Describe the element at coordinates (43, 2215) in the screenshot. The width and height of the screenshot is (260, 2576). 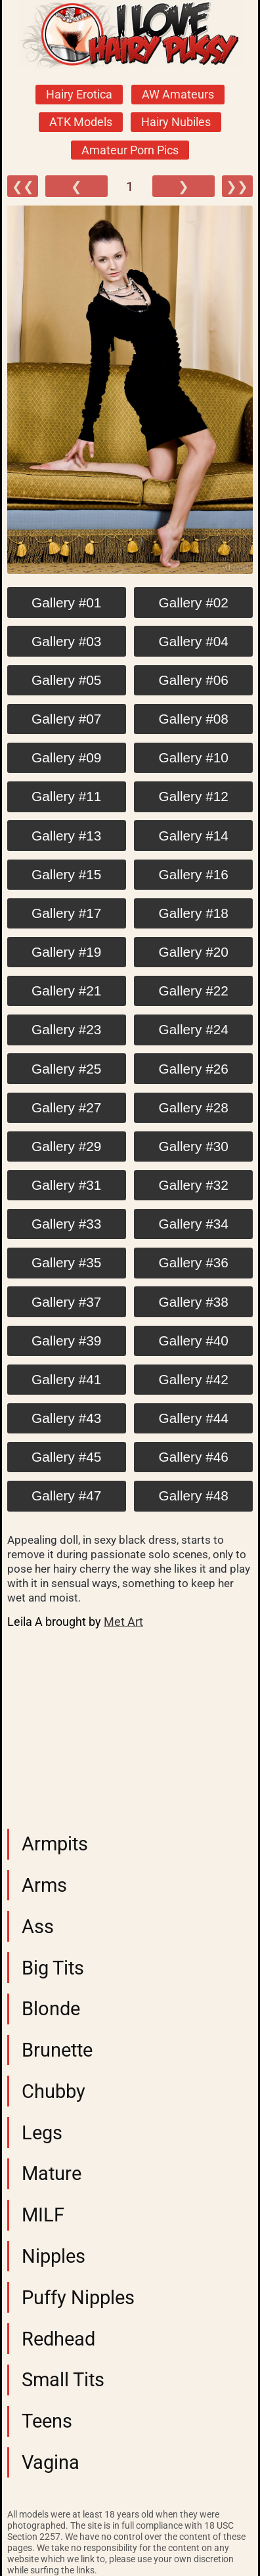
I see `MILF` at that location.